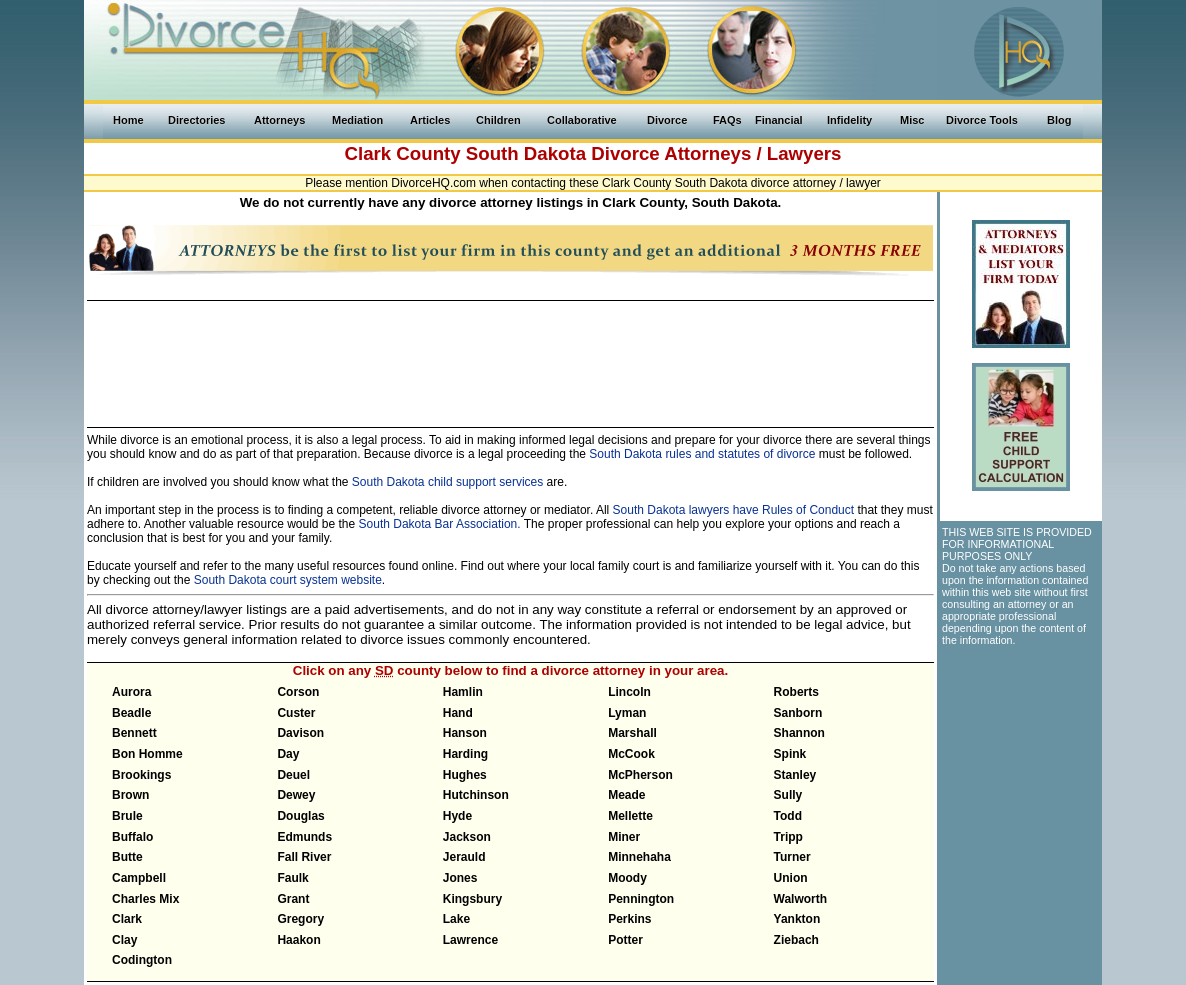 This screenshot has height=985, width=1186. What do you see at coordinates (796, 692) in the screenshot?
I see `Roberts` at bounding box center [796, 692].